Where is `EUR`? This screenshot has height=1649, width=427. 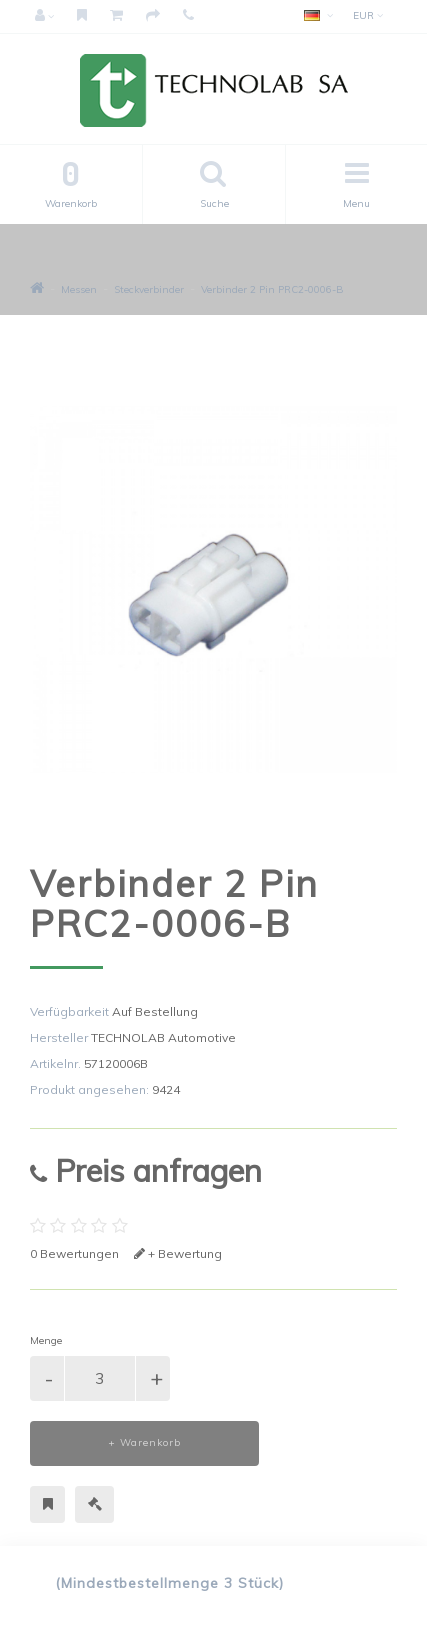
EUR is located at coordinates (368, 15).